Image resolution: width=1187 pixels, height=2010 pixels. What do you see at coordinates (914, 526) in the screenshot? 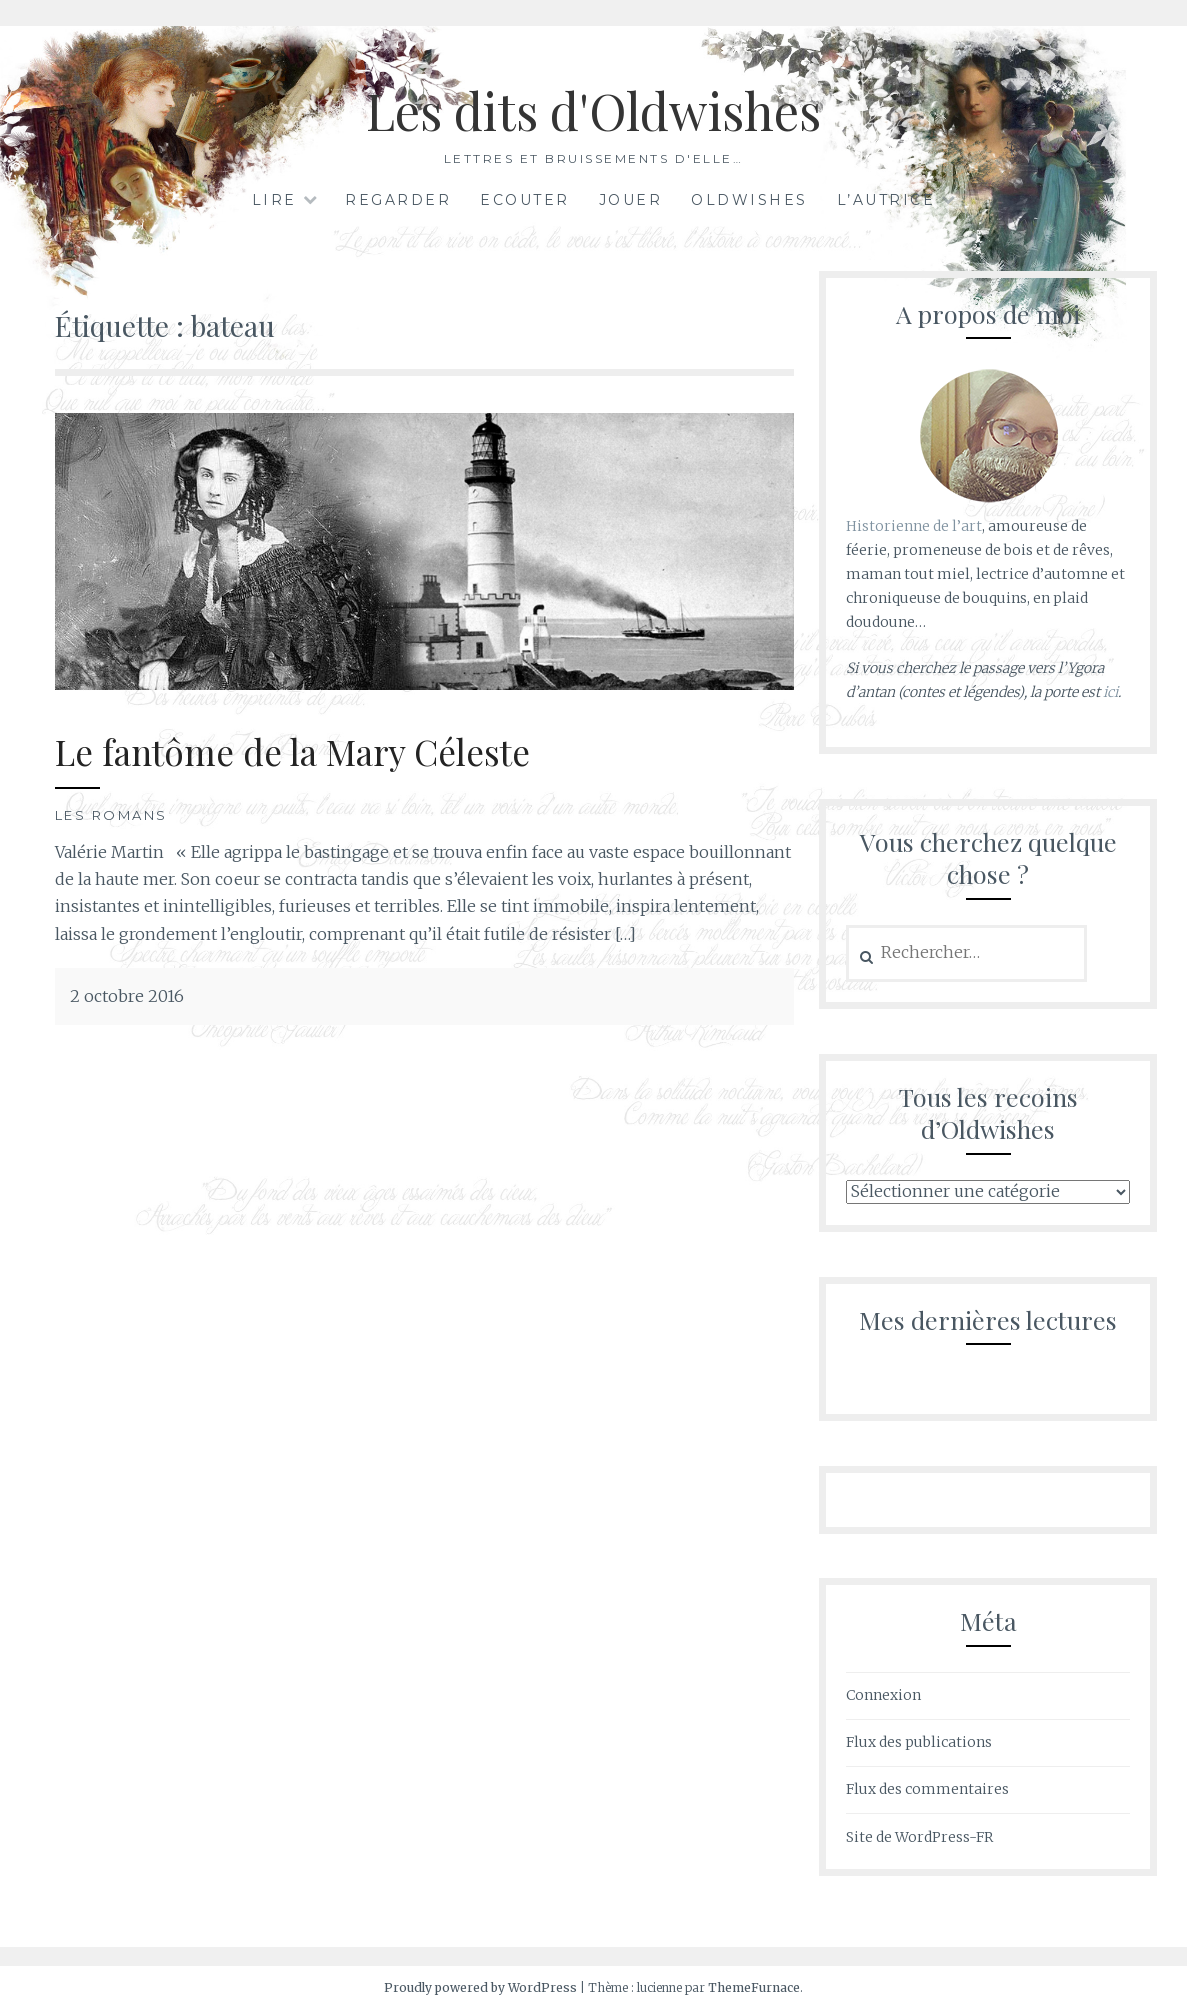
I see `Historienne de l’art` at bounding box center [914, 526].